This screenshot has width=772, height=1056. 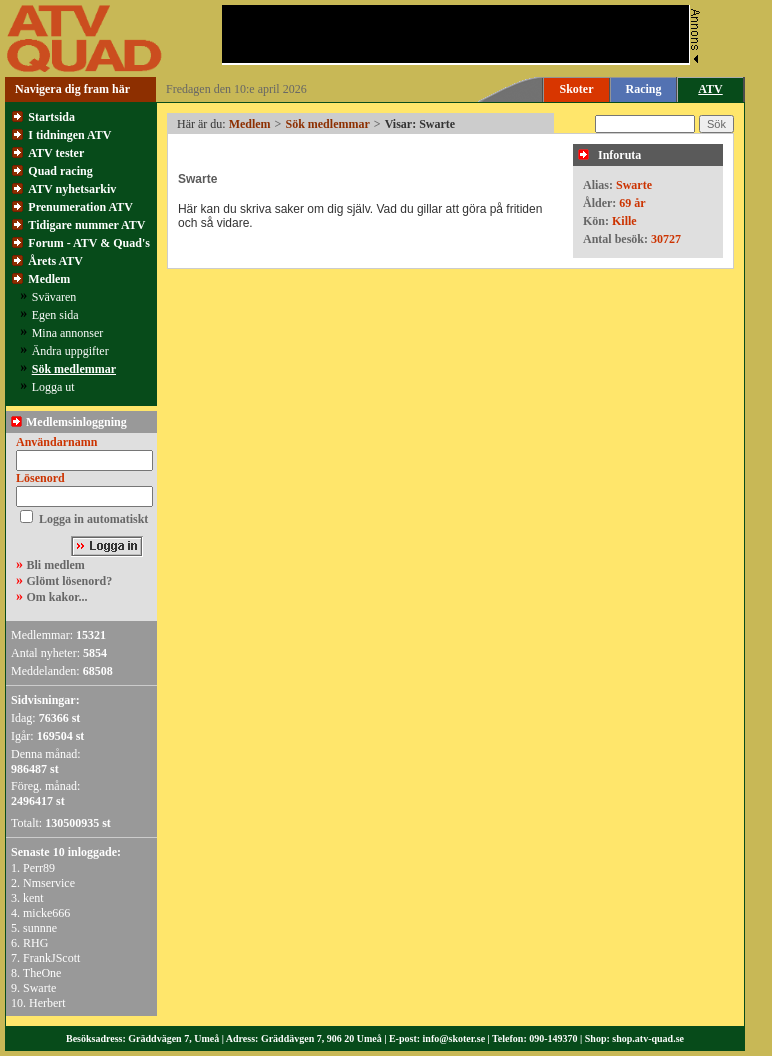 What do you see at coordinates (70, 351) in the screenshot?
I see `Ändra uppgifter` at bounding box center [70, 351].